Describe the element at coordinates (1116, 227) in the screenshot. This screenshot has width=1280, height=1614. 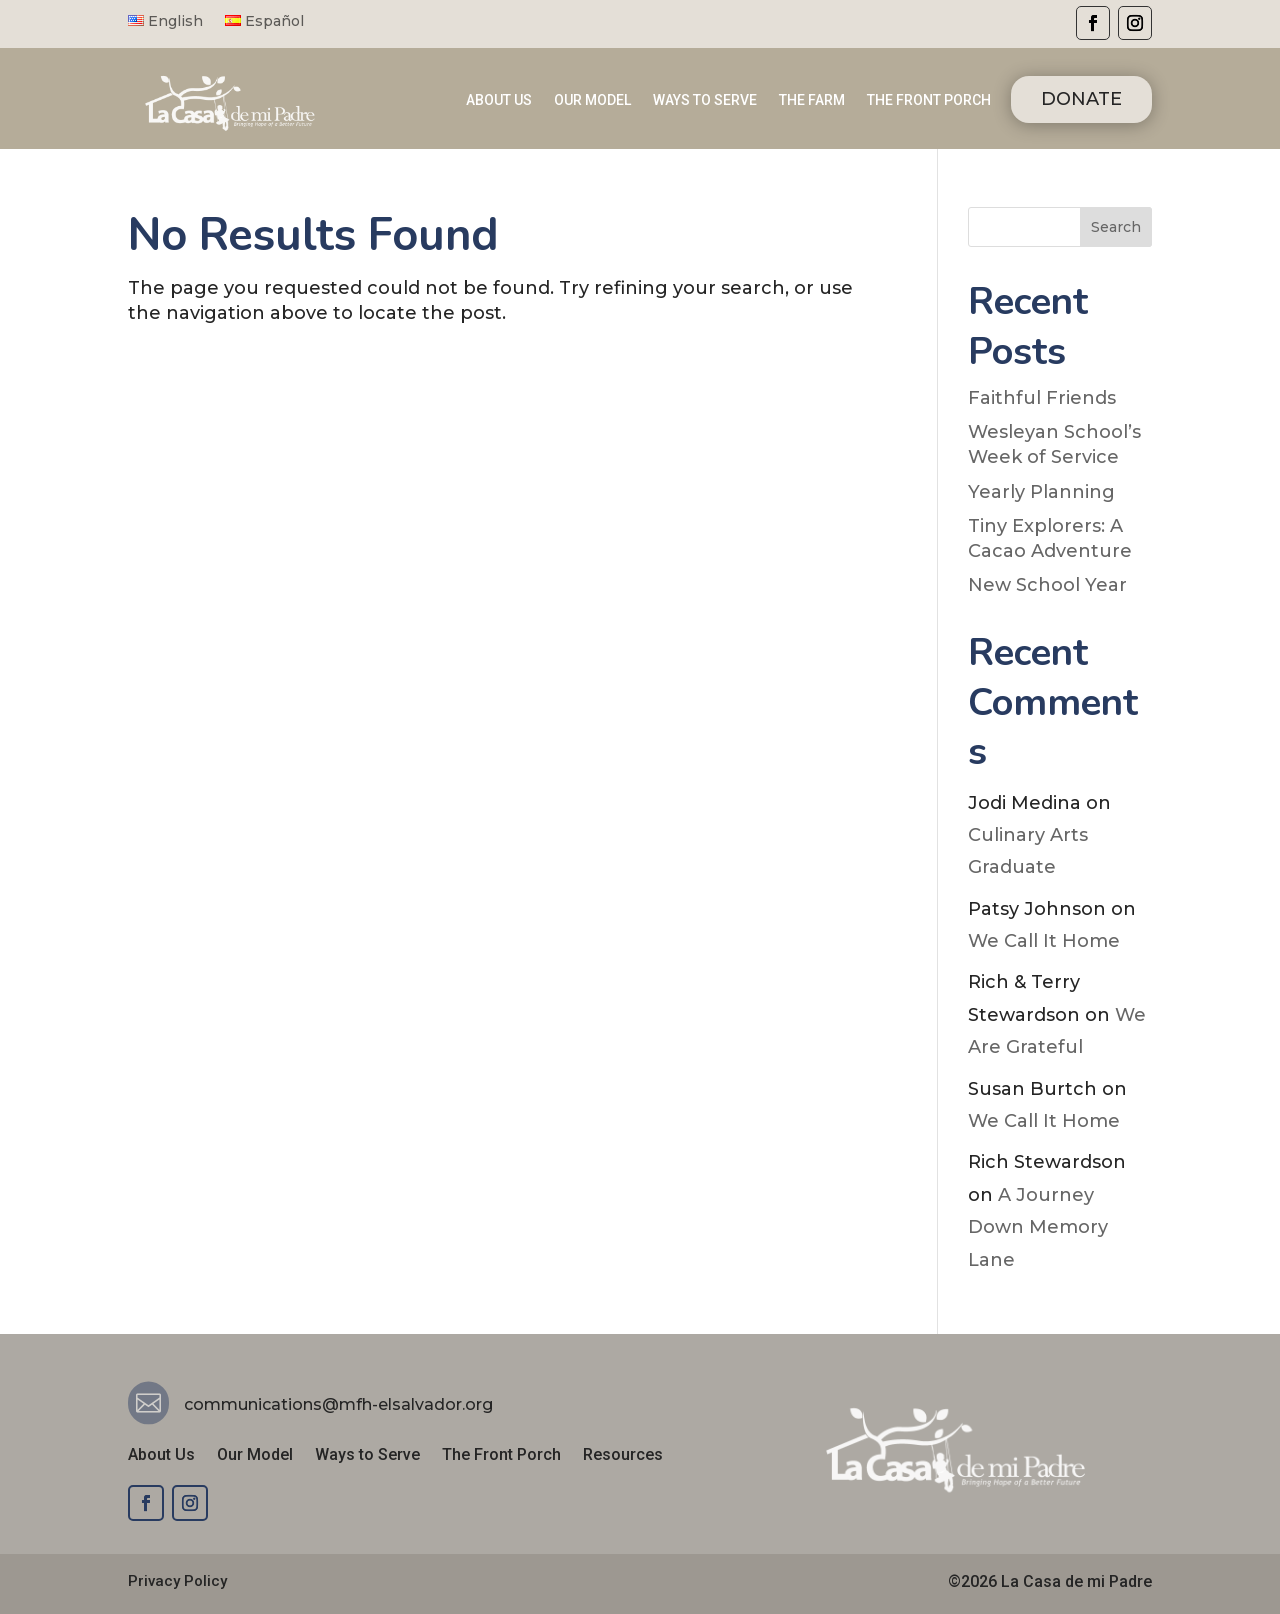
I see `Search` at that location.